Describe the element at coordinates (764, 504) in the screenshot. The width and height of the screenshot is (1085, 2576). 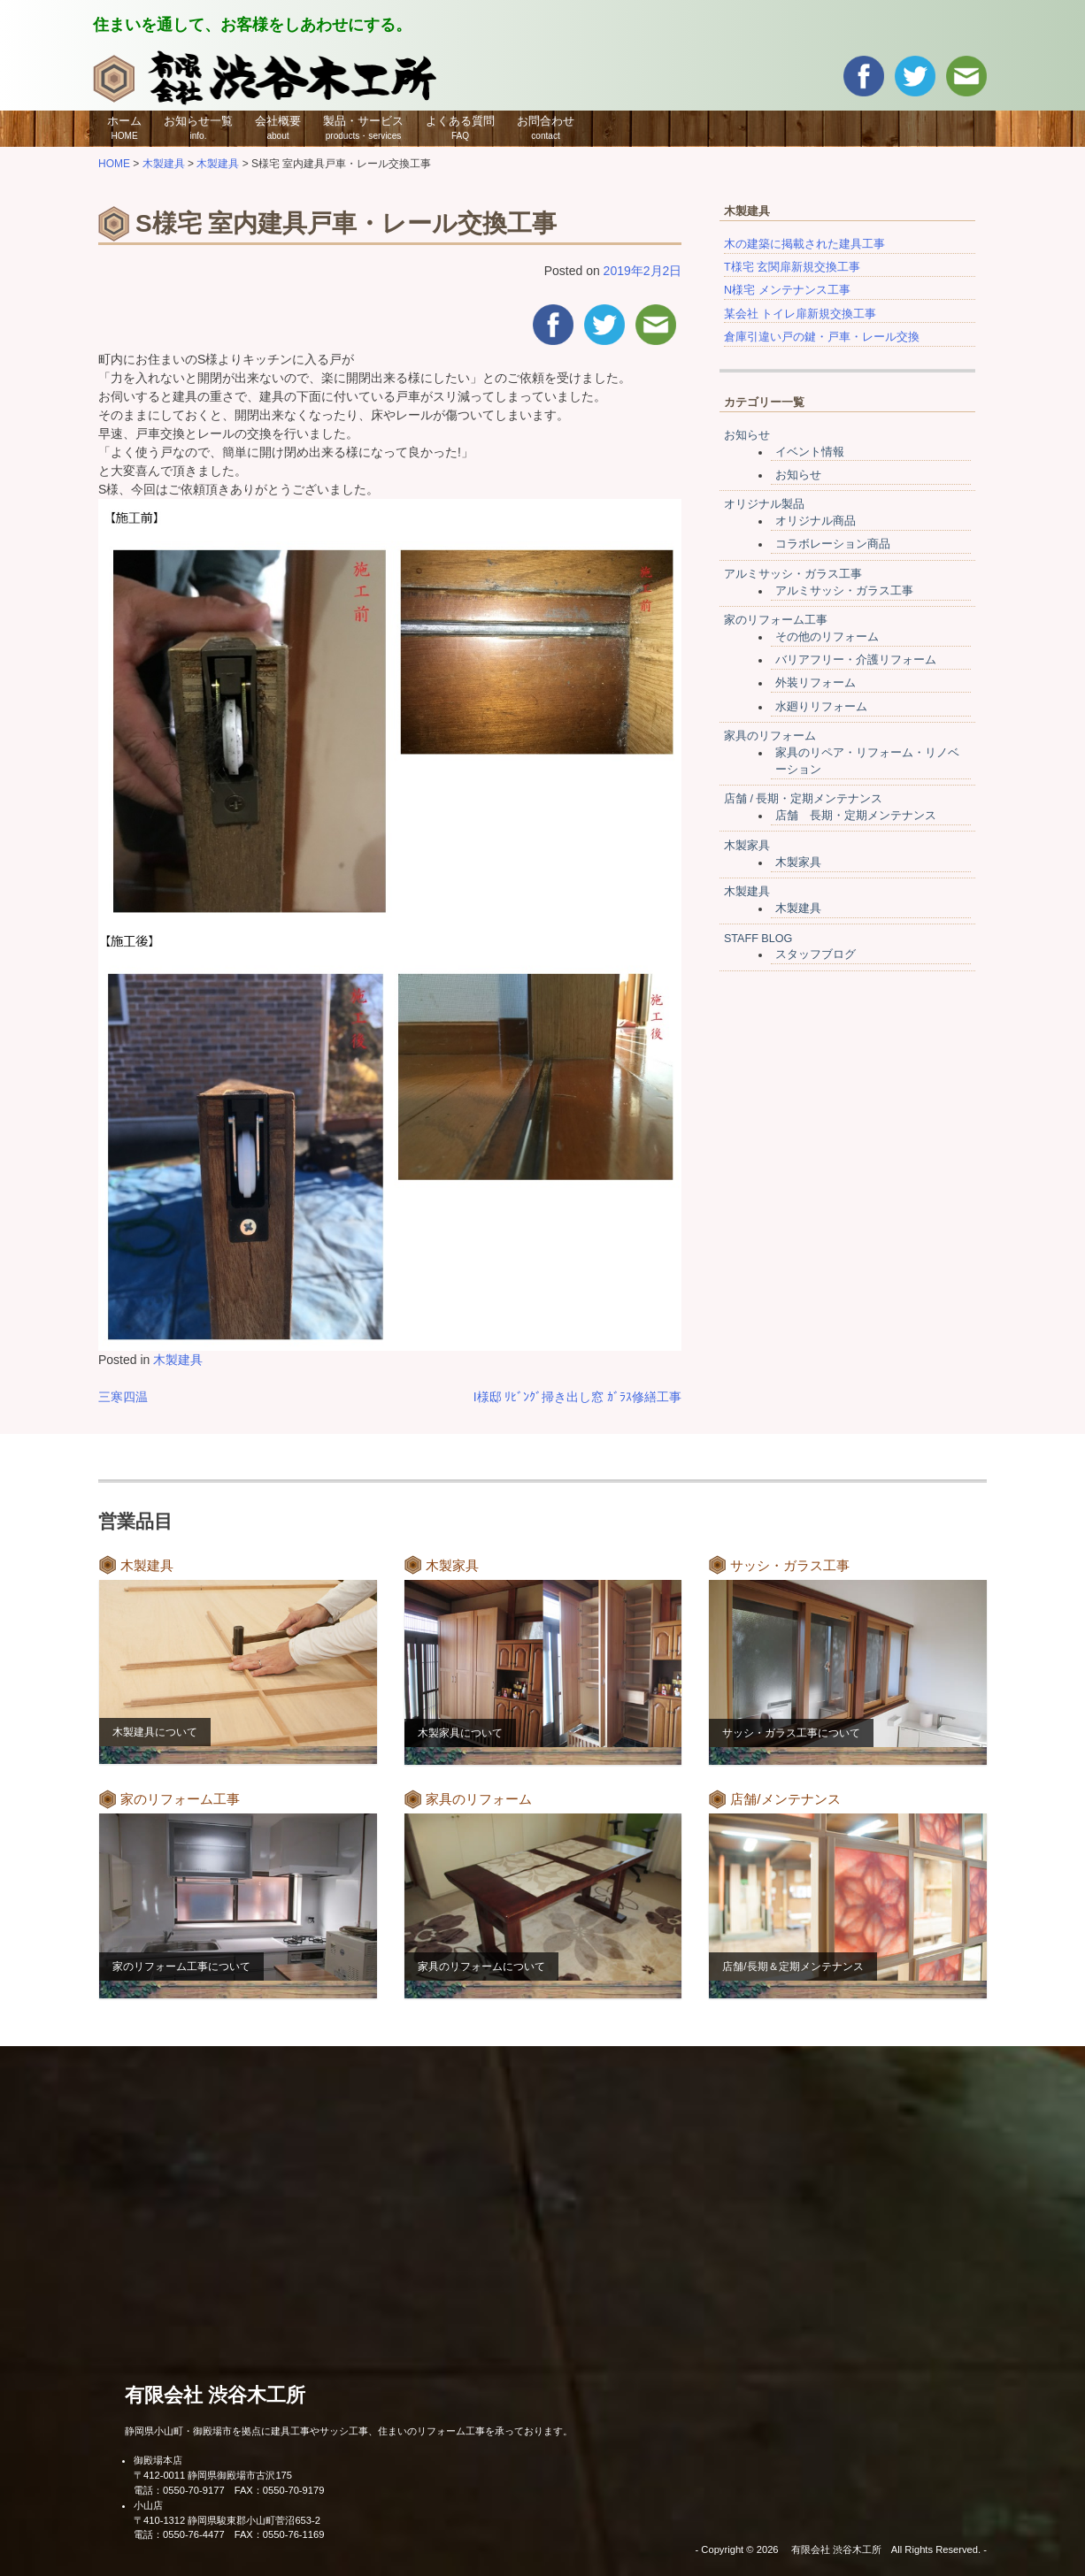
I see `オリジナル製品` at that location.